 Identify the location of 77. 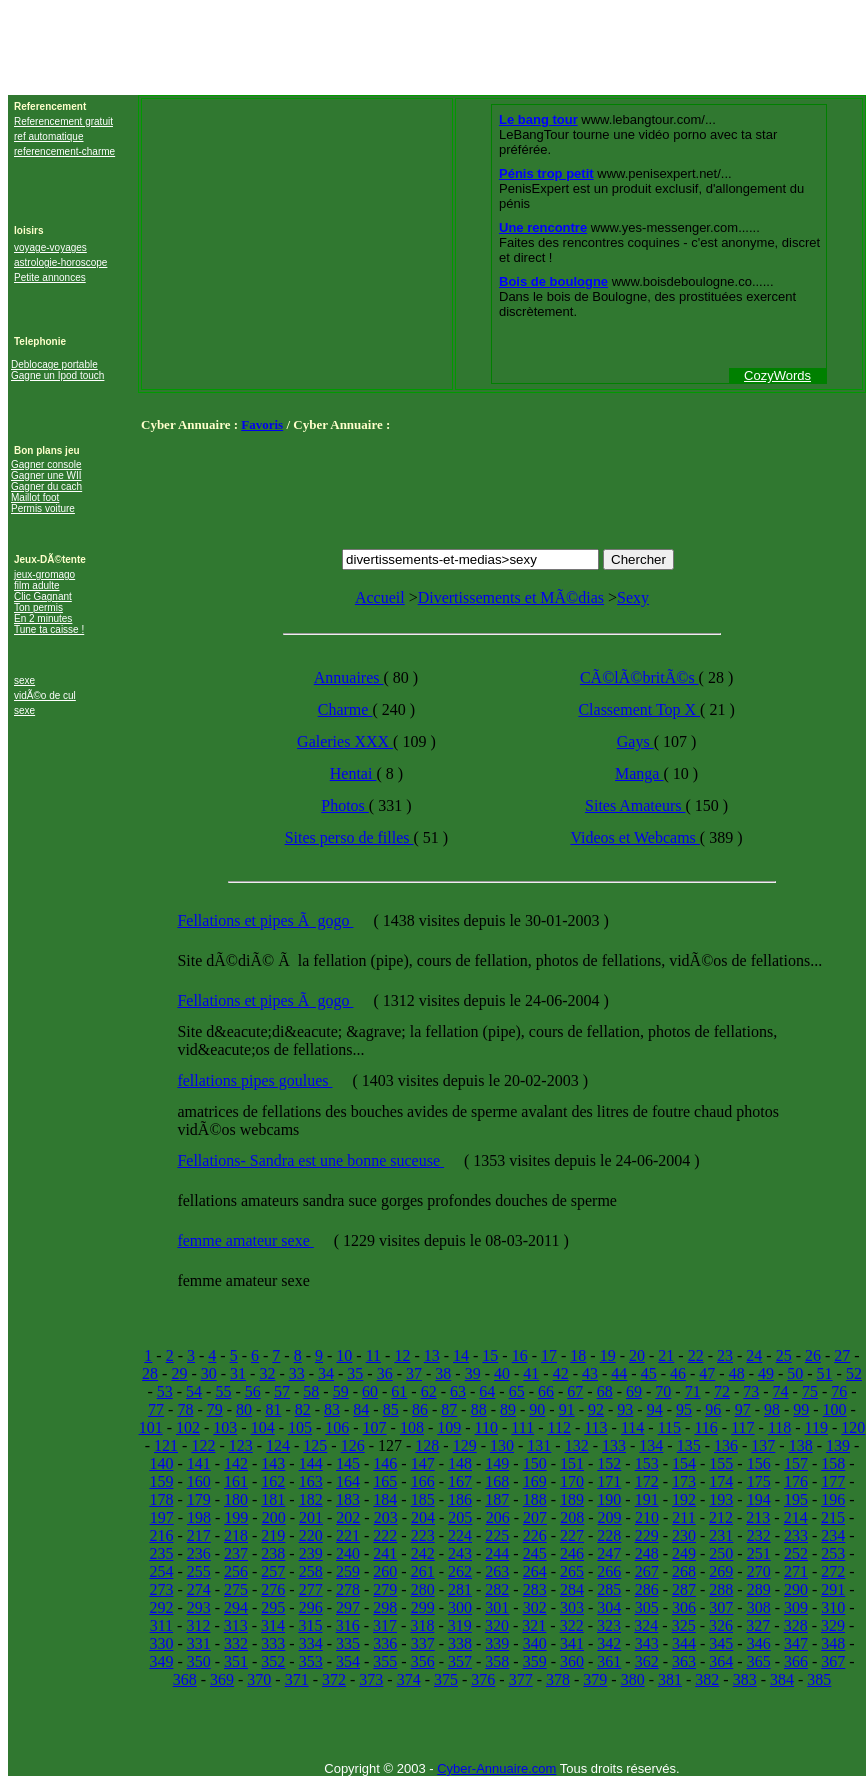
(156, 1409).